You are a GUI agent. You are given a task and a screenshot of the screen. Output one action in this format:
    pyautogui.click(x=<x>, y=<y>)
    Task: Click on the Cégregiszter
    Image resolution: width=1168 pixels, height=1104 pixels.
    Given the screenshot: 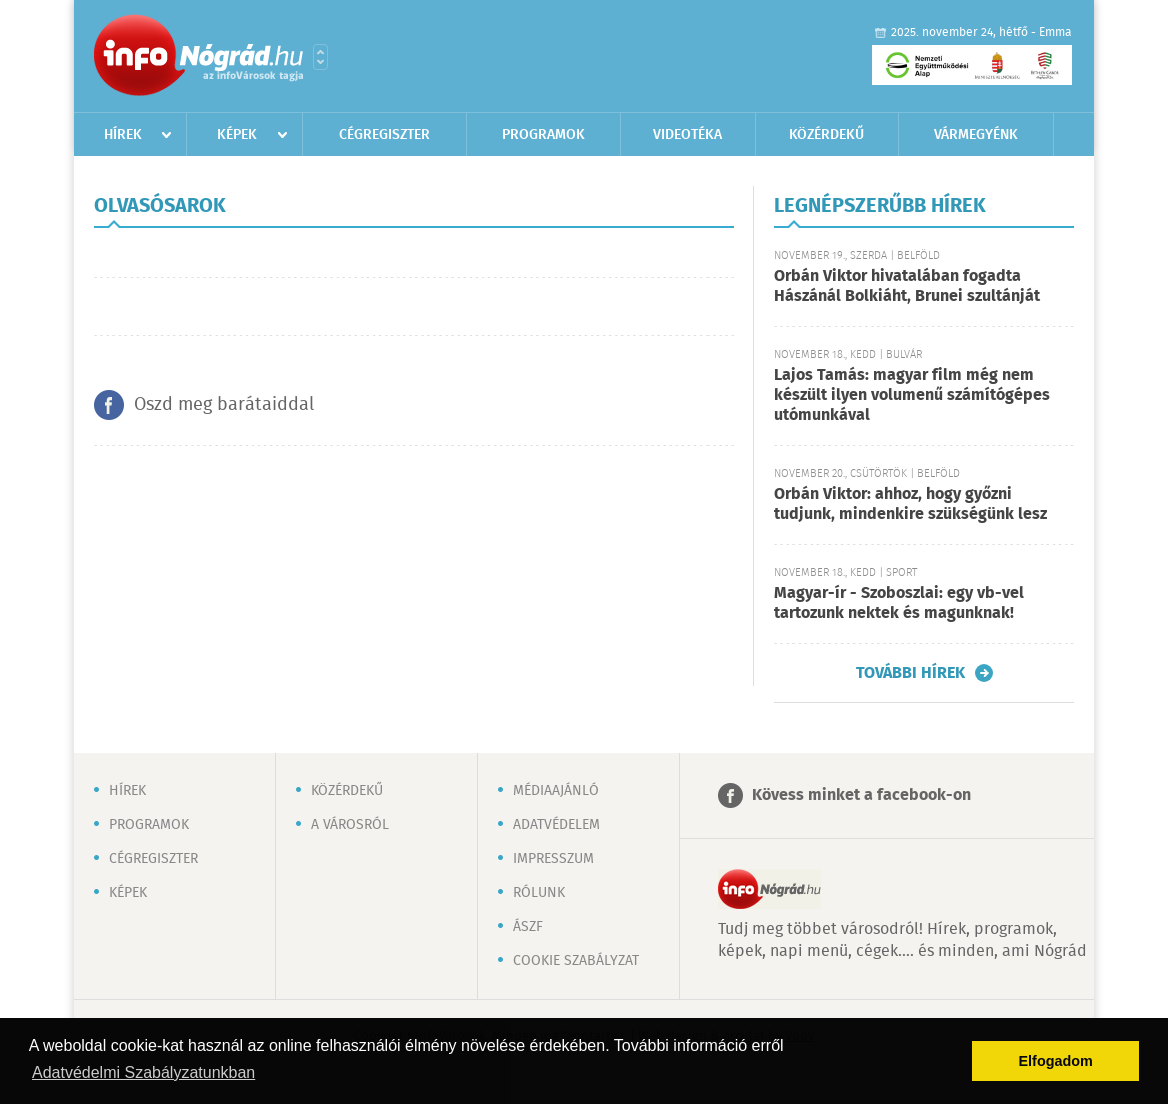 What is the action you would take?
    pyautogui.click(x=384, y=135)
    